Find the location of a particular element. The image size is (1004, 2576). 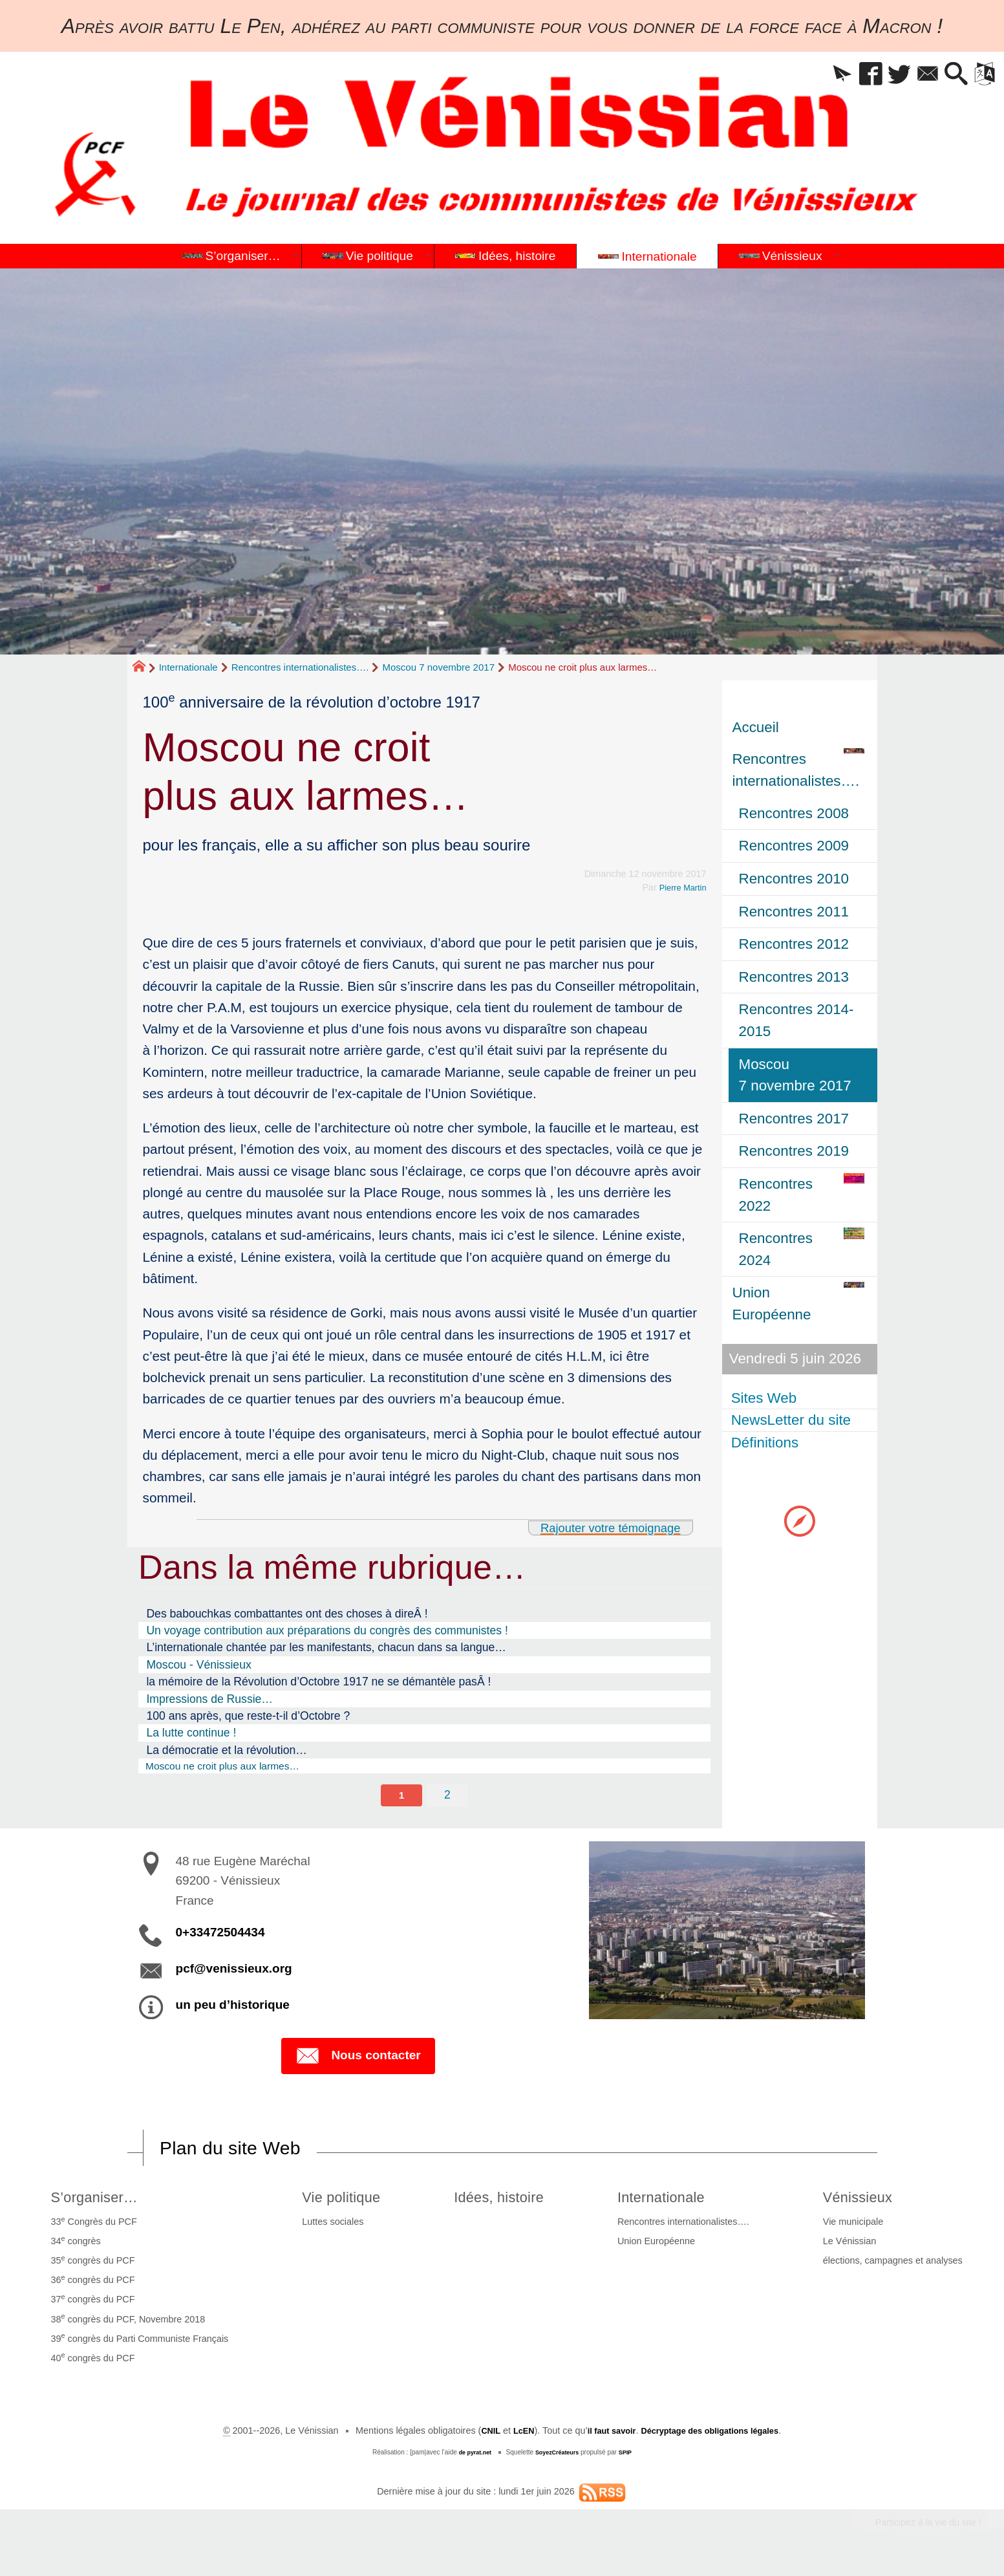

35 congrès du PCF is located at coordinates (90, 2265).